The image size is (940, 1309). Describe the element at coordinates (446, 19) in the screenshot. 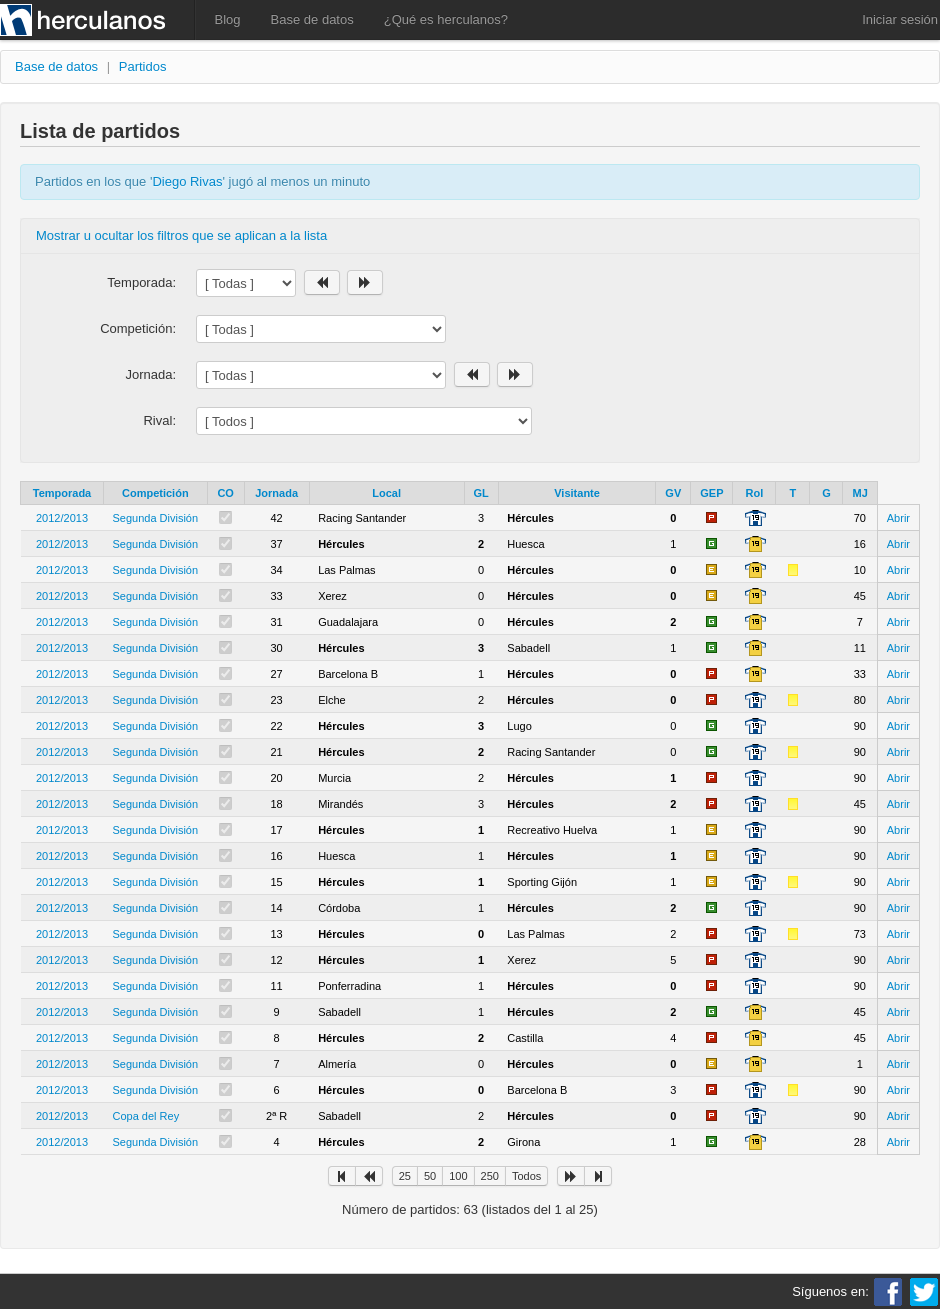

I see `¿Qué es herculanos?` at that location.